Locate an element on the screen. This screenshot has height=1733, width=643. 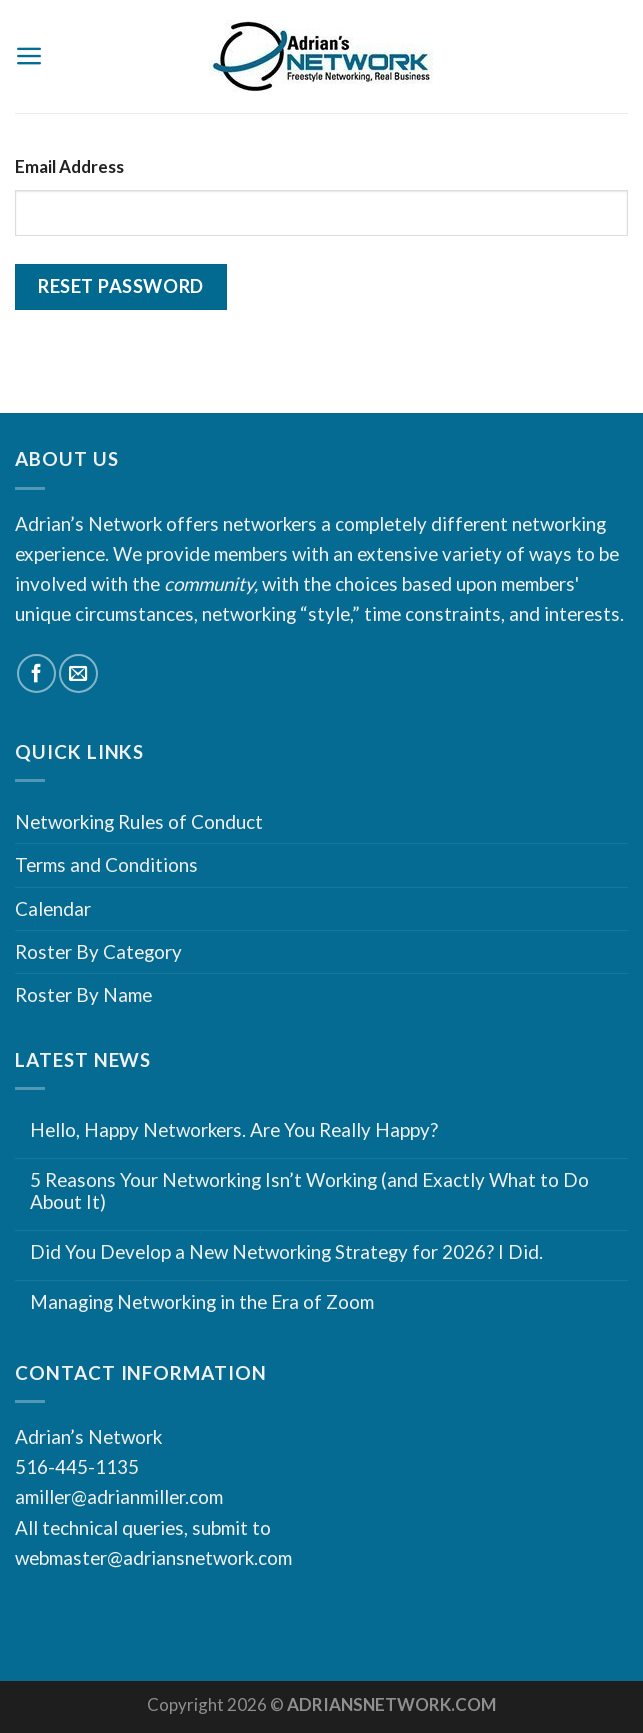
Hello, Happy Networkers. Are You Really Happy? is located at coordinates (234, 1130).